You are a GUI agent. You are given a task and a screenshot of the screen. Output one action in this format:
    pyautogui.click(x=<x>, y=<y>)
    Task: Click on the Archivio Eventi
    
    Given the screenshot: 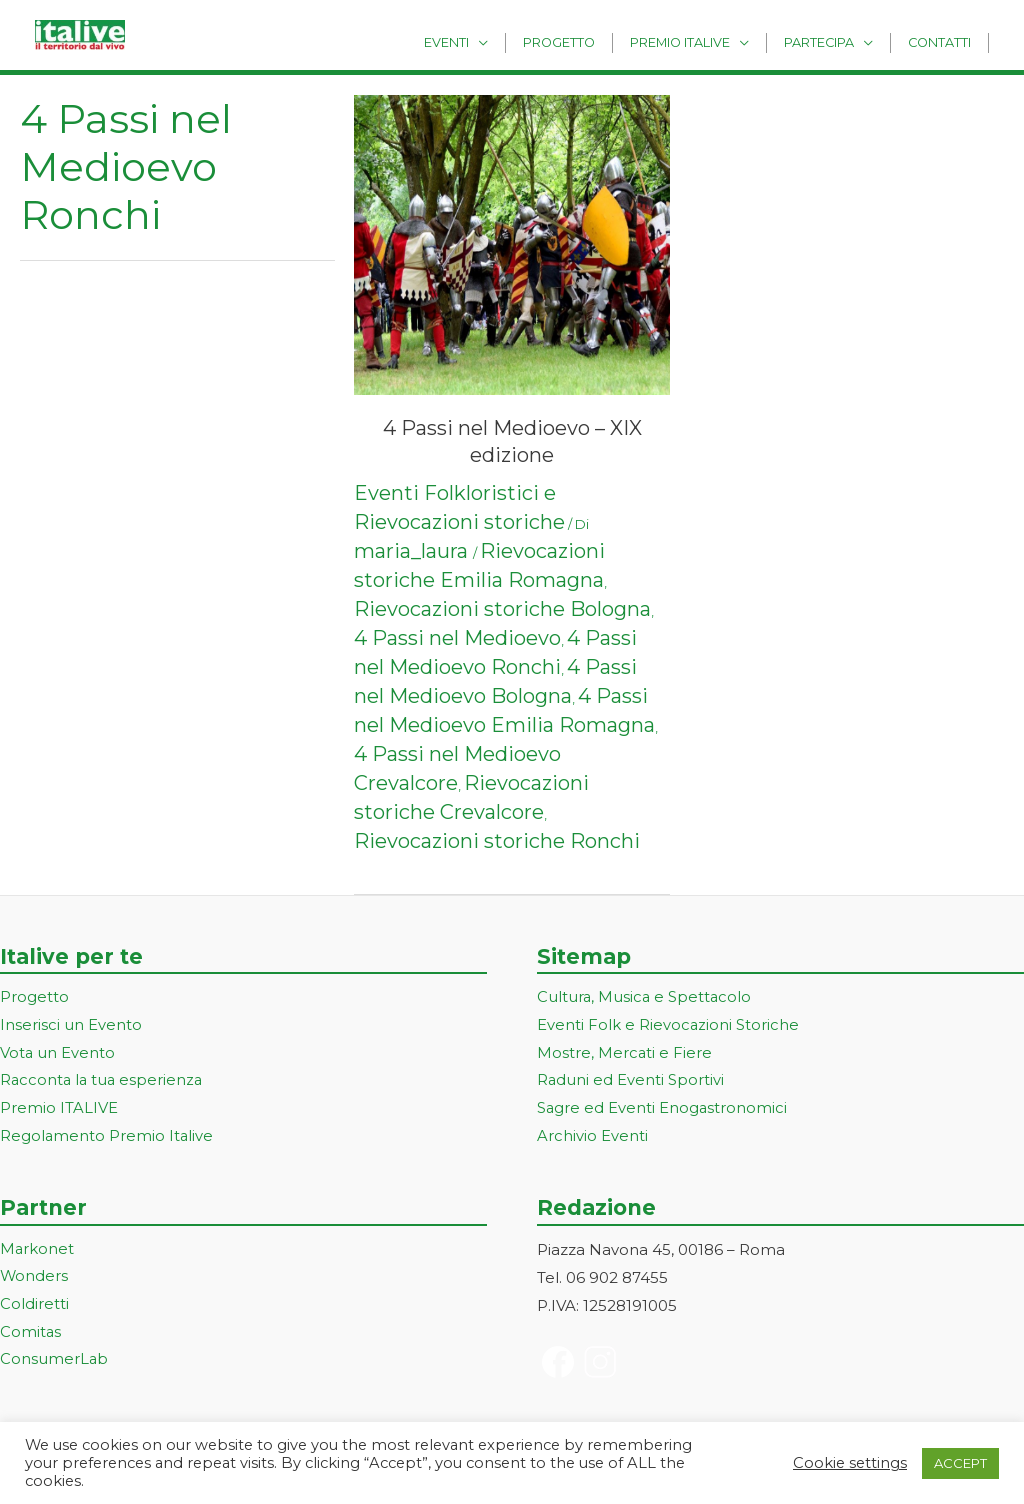 What is the action you would take?
    pyautogui.click(x=592, y=1137)
    